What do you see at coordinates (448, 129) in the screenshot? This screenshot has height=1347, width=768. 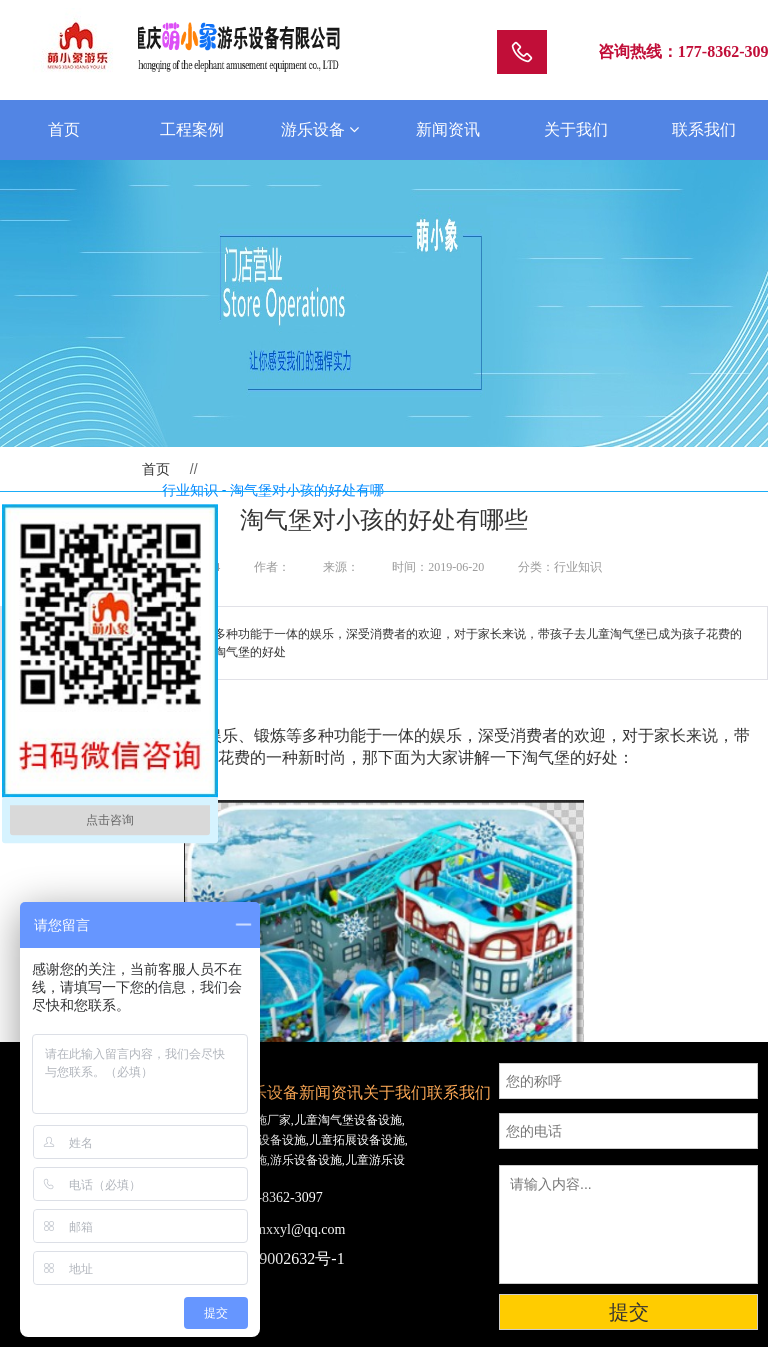 I see `新闻资讯` at bounding box center [448, 129].